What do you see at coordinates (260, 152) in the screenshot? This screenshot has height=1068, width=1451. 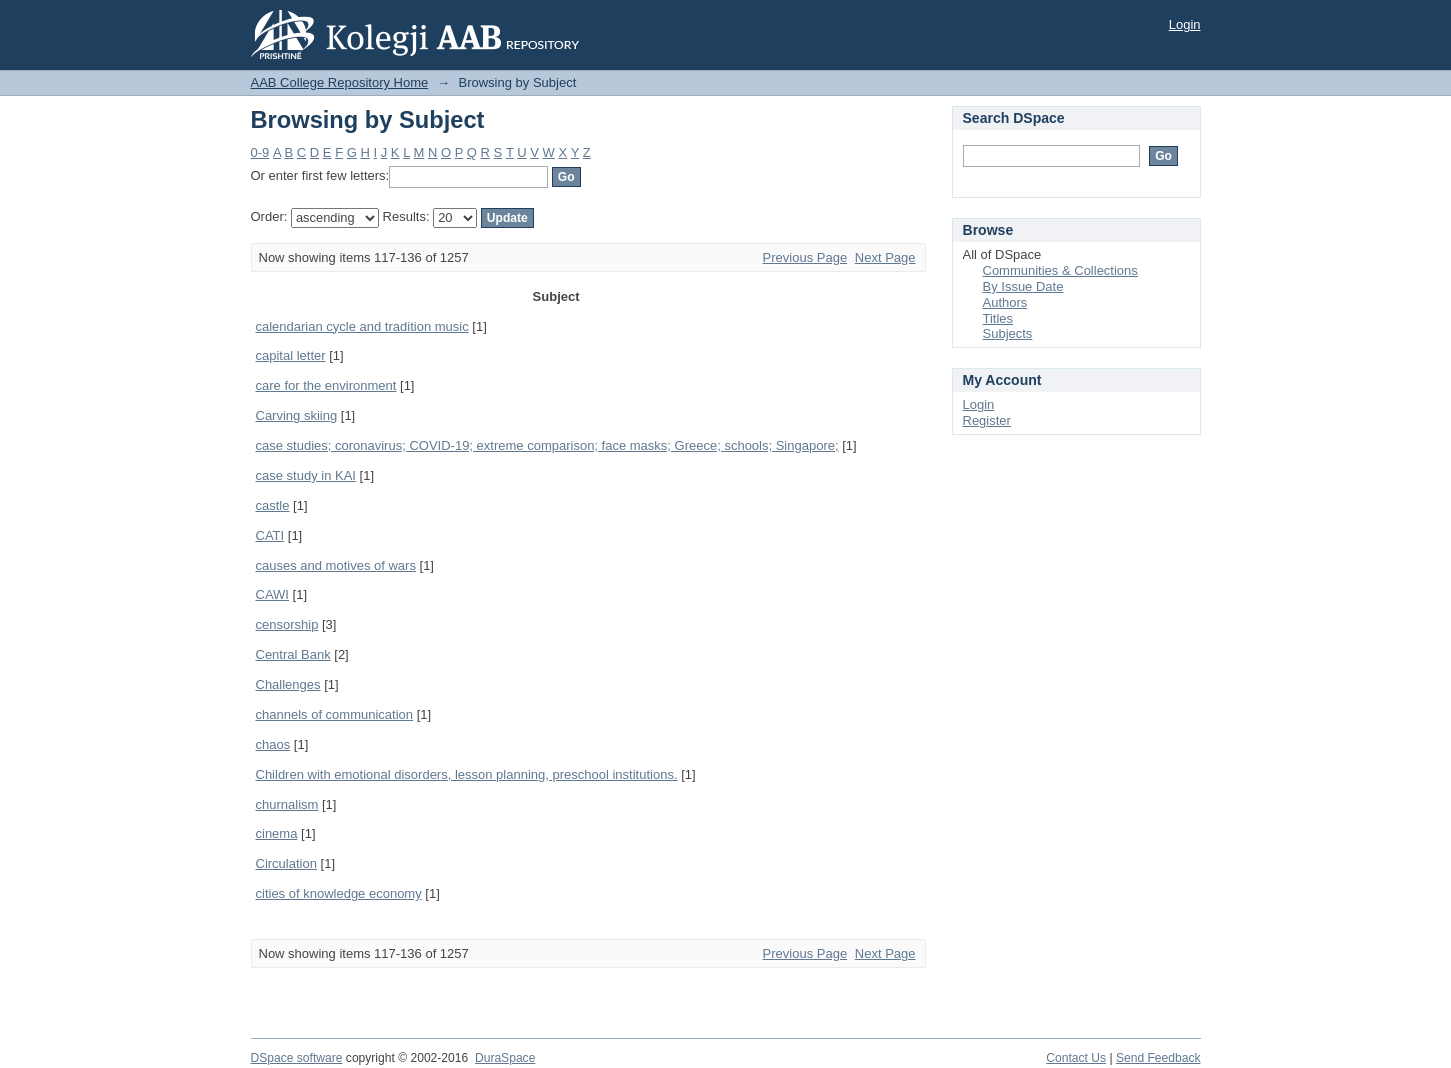 I see `0-9` at bounding box center [260, 152].